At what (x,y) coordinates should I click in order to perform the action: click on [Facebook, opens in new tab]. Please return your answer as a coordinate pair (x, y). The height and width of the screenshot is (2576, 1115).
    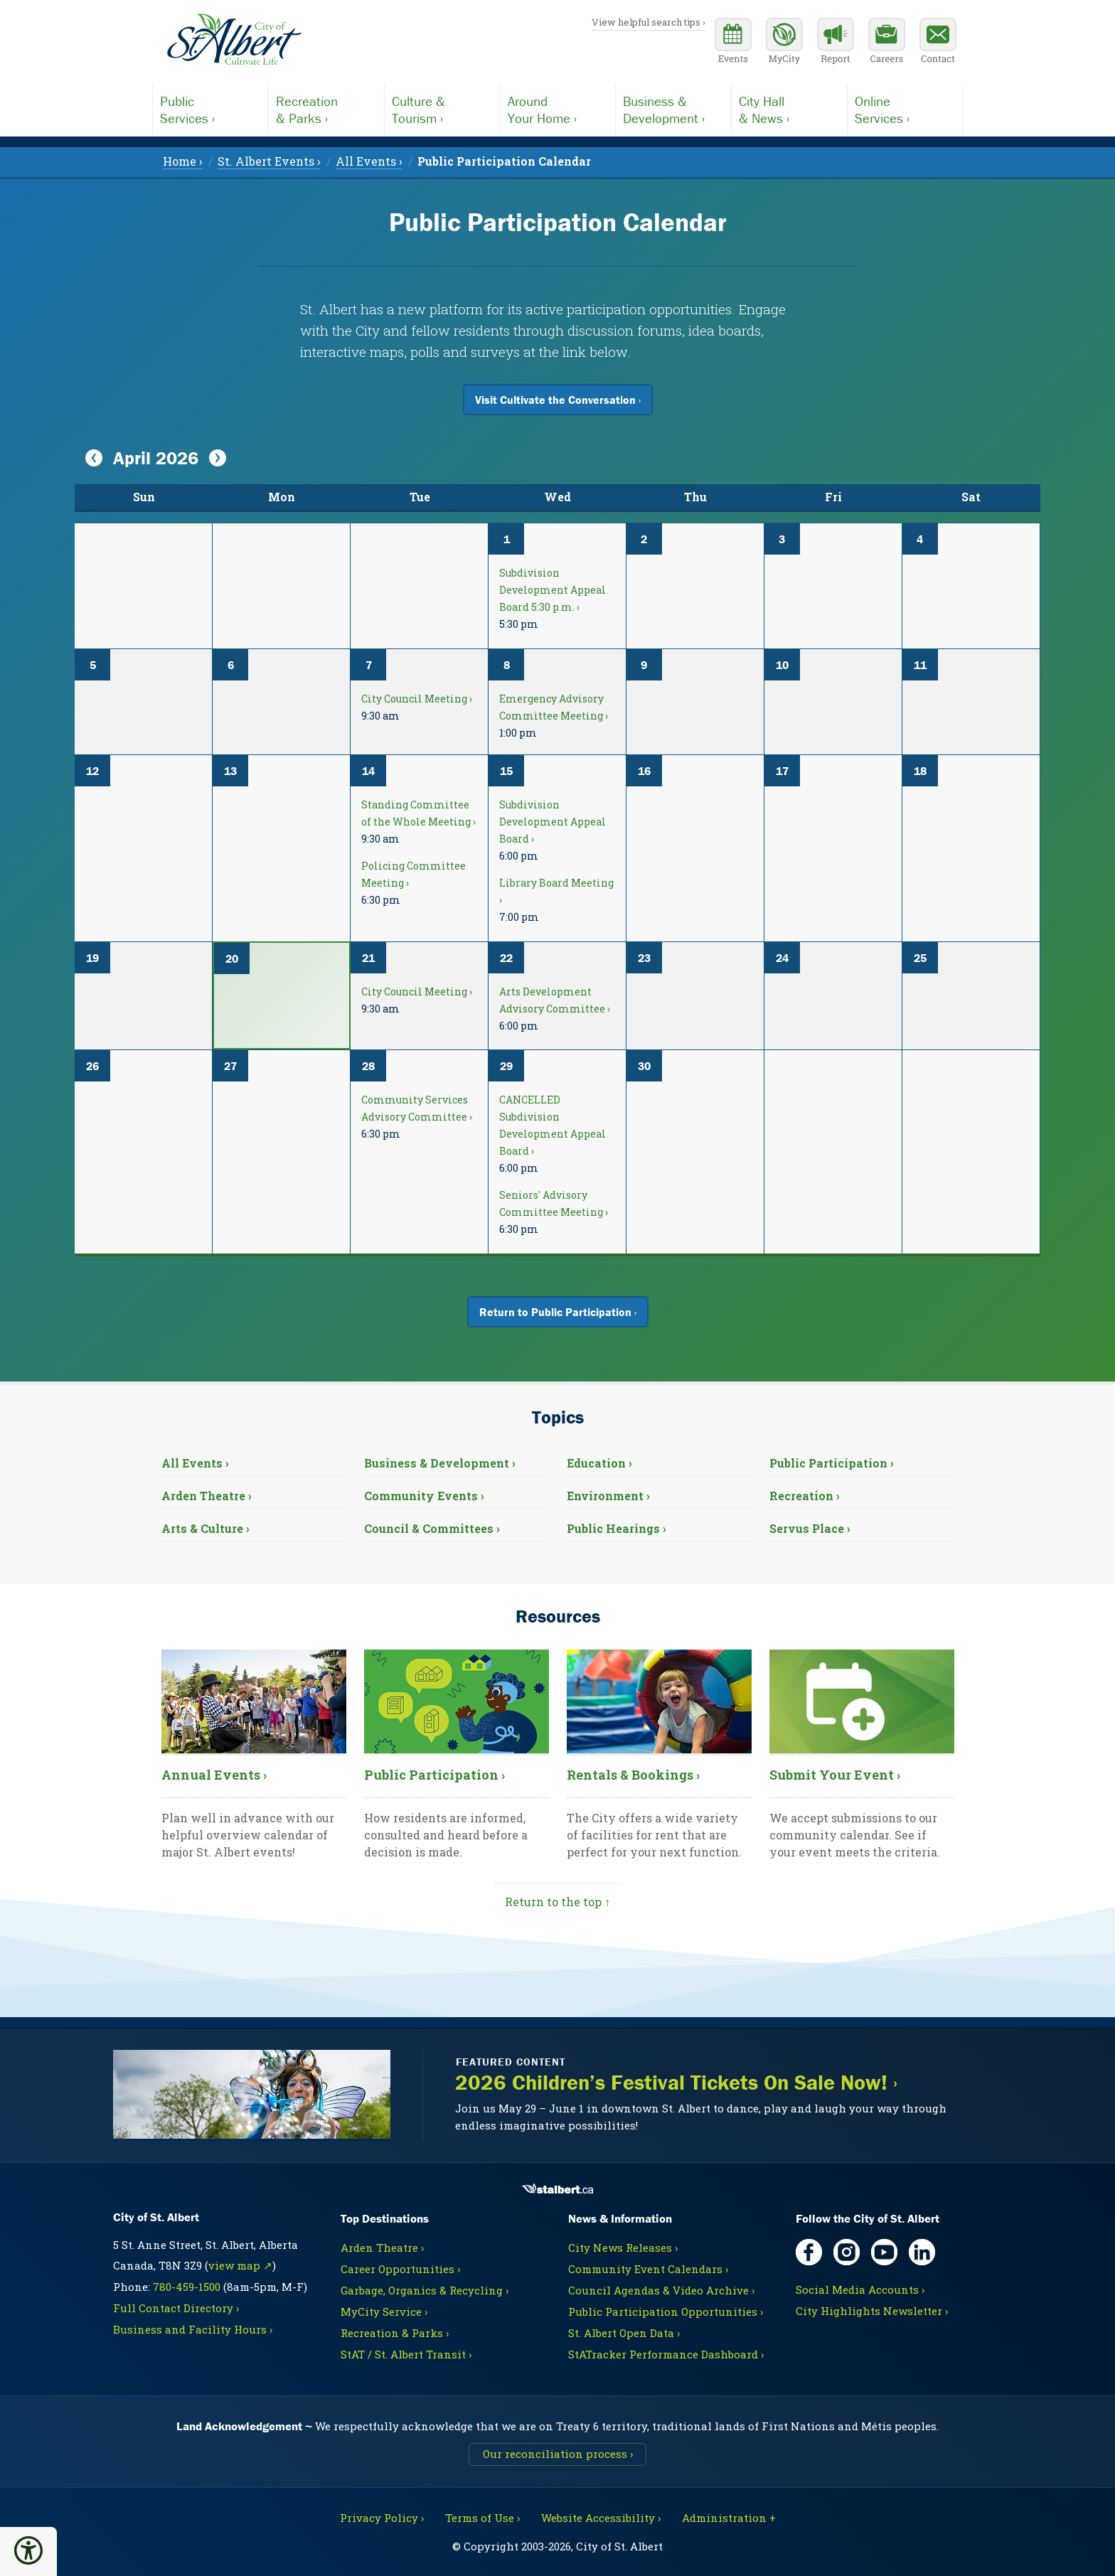
    Looking at the image, I should click on (809, 2252).